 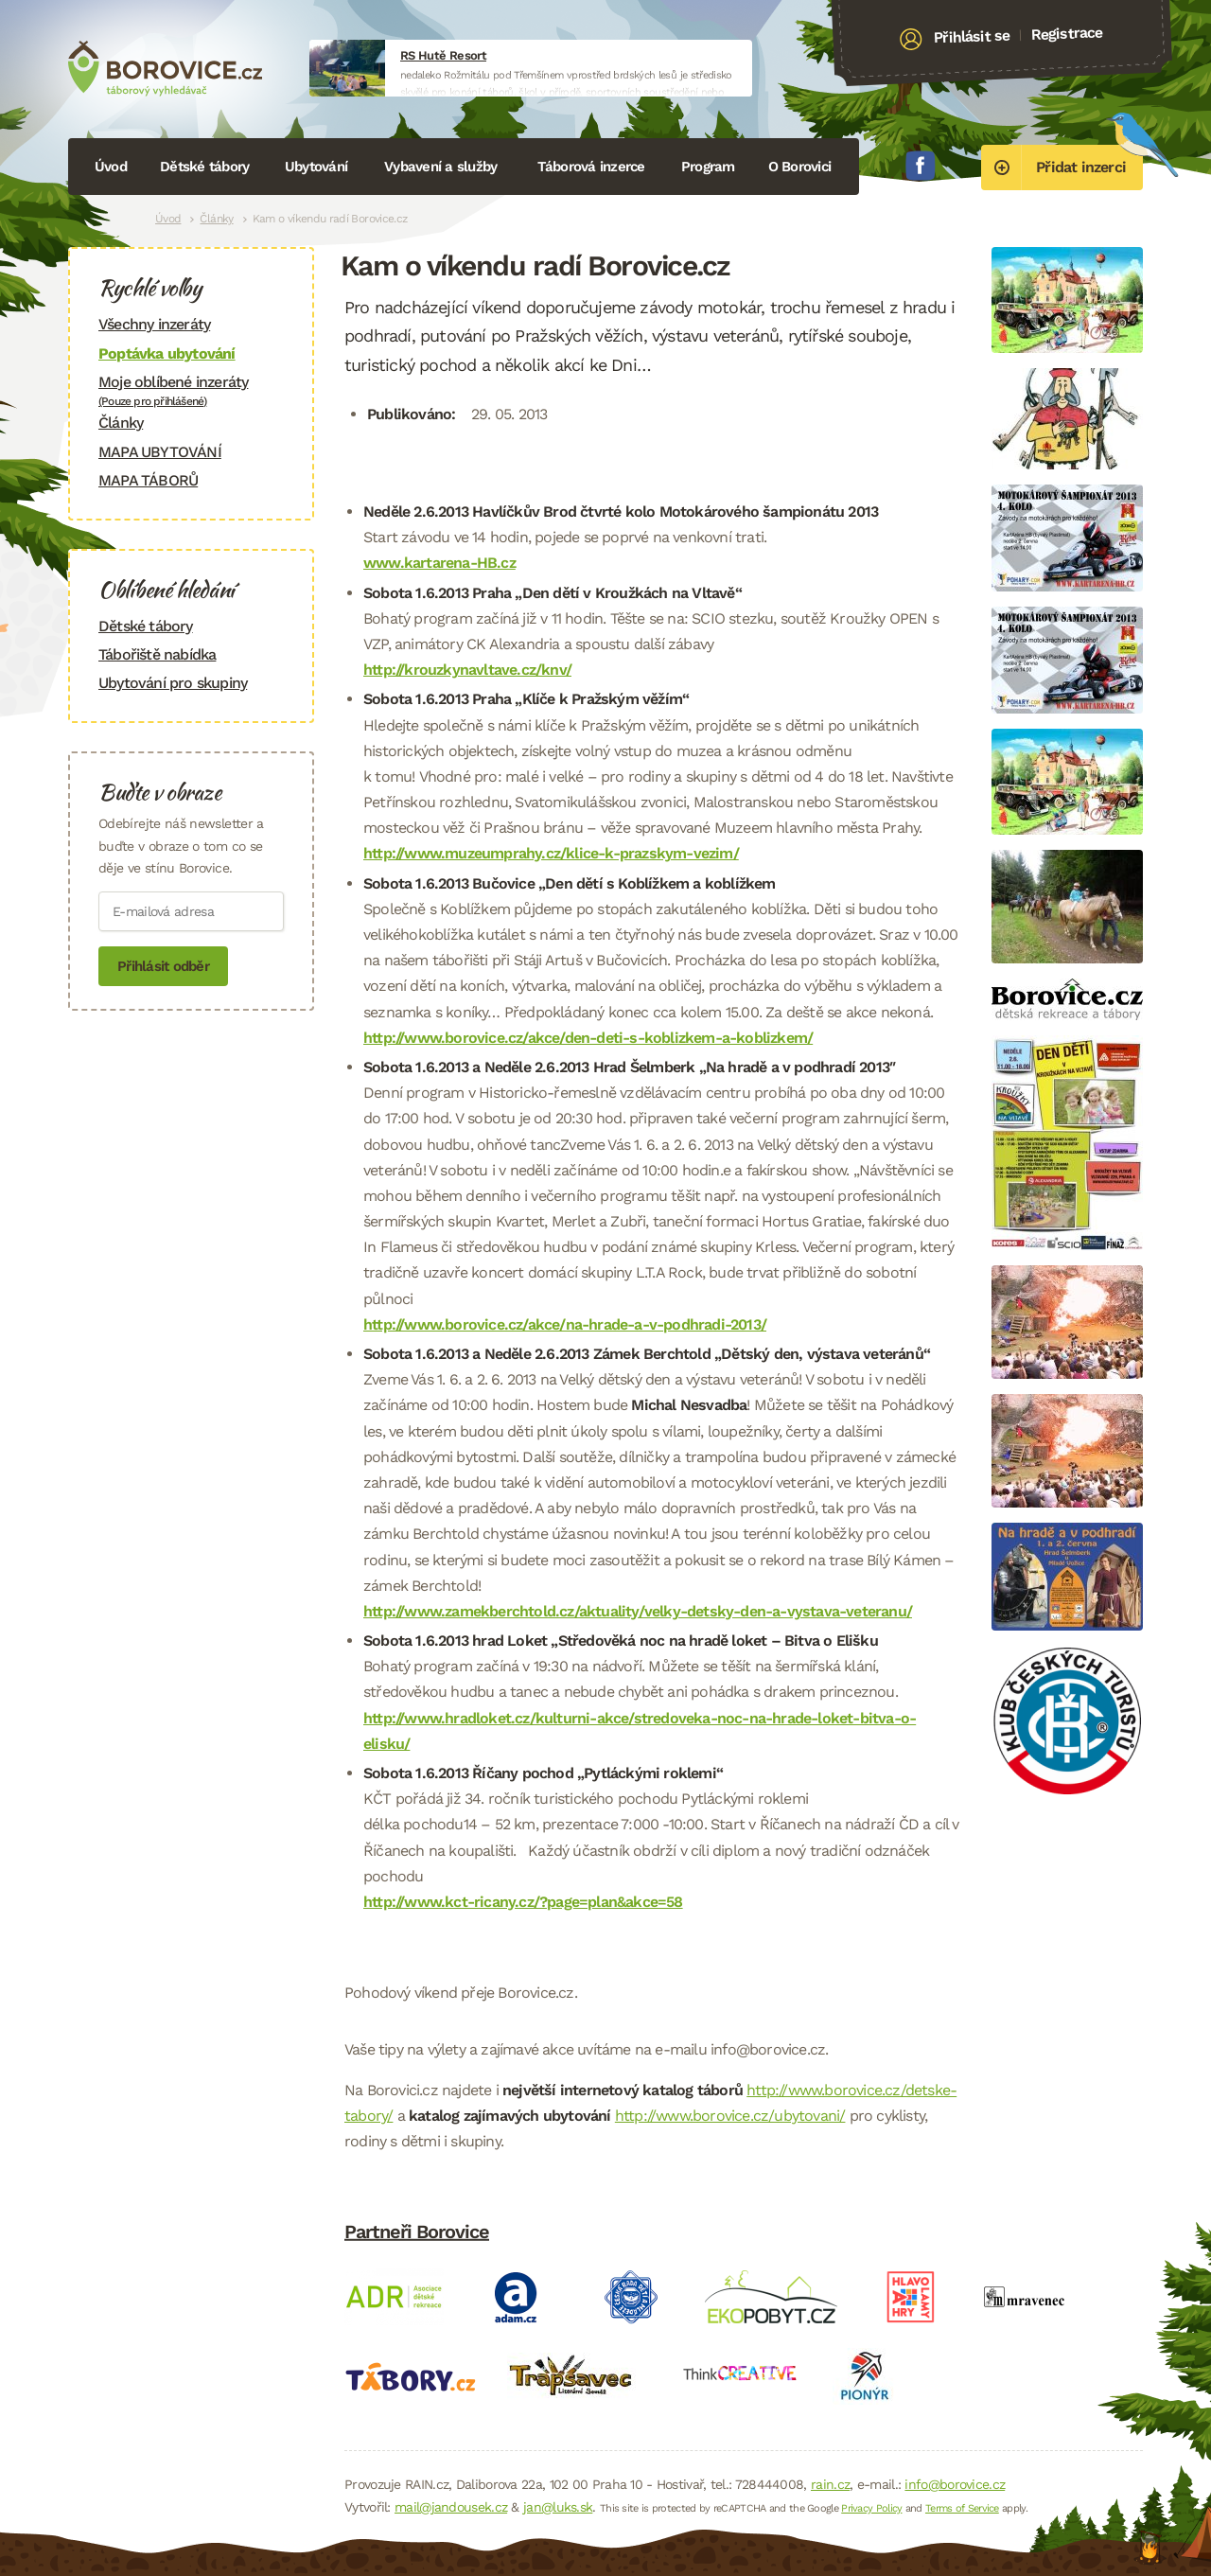 What do you see at coordinates (204, 166) in the screenshot?
I see `Dětské tábory` at bounding box center [204, 166].